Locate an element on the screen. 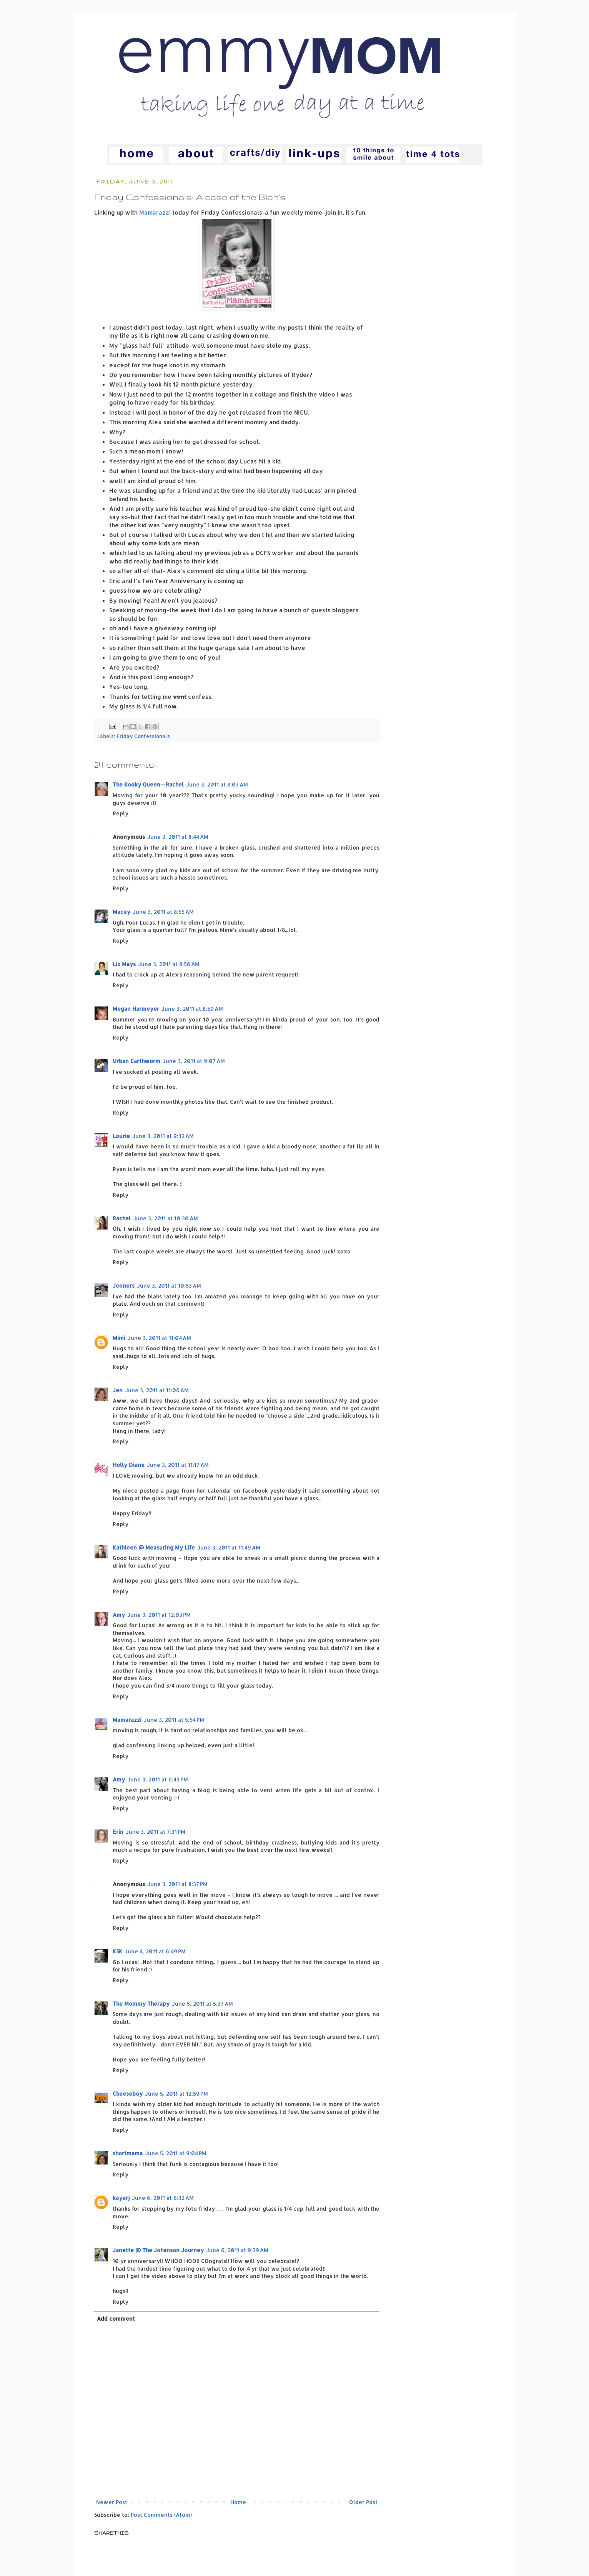 The image size is (589, 2576). shortmama is located at coordinates (128, 2153).